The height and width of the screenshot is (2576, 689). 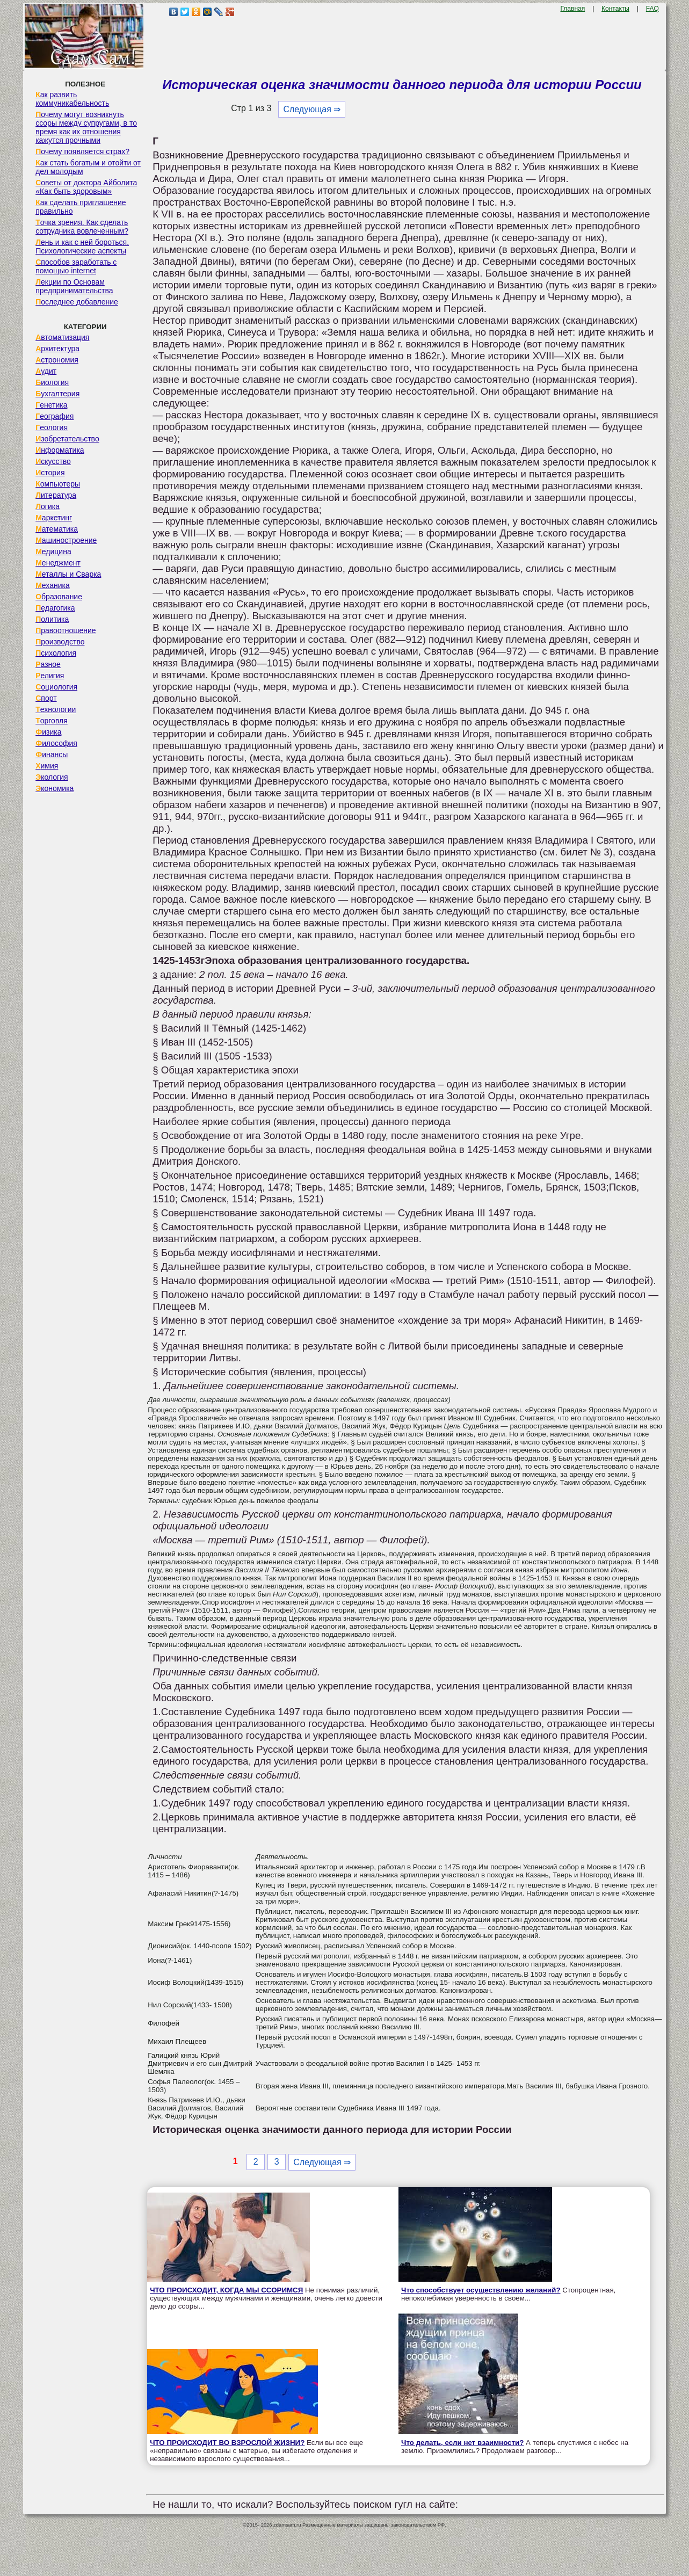 What do you see at coordinates (47, 506) in the screenshot?
I see `Логика` at bounding box center [47, 506].